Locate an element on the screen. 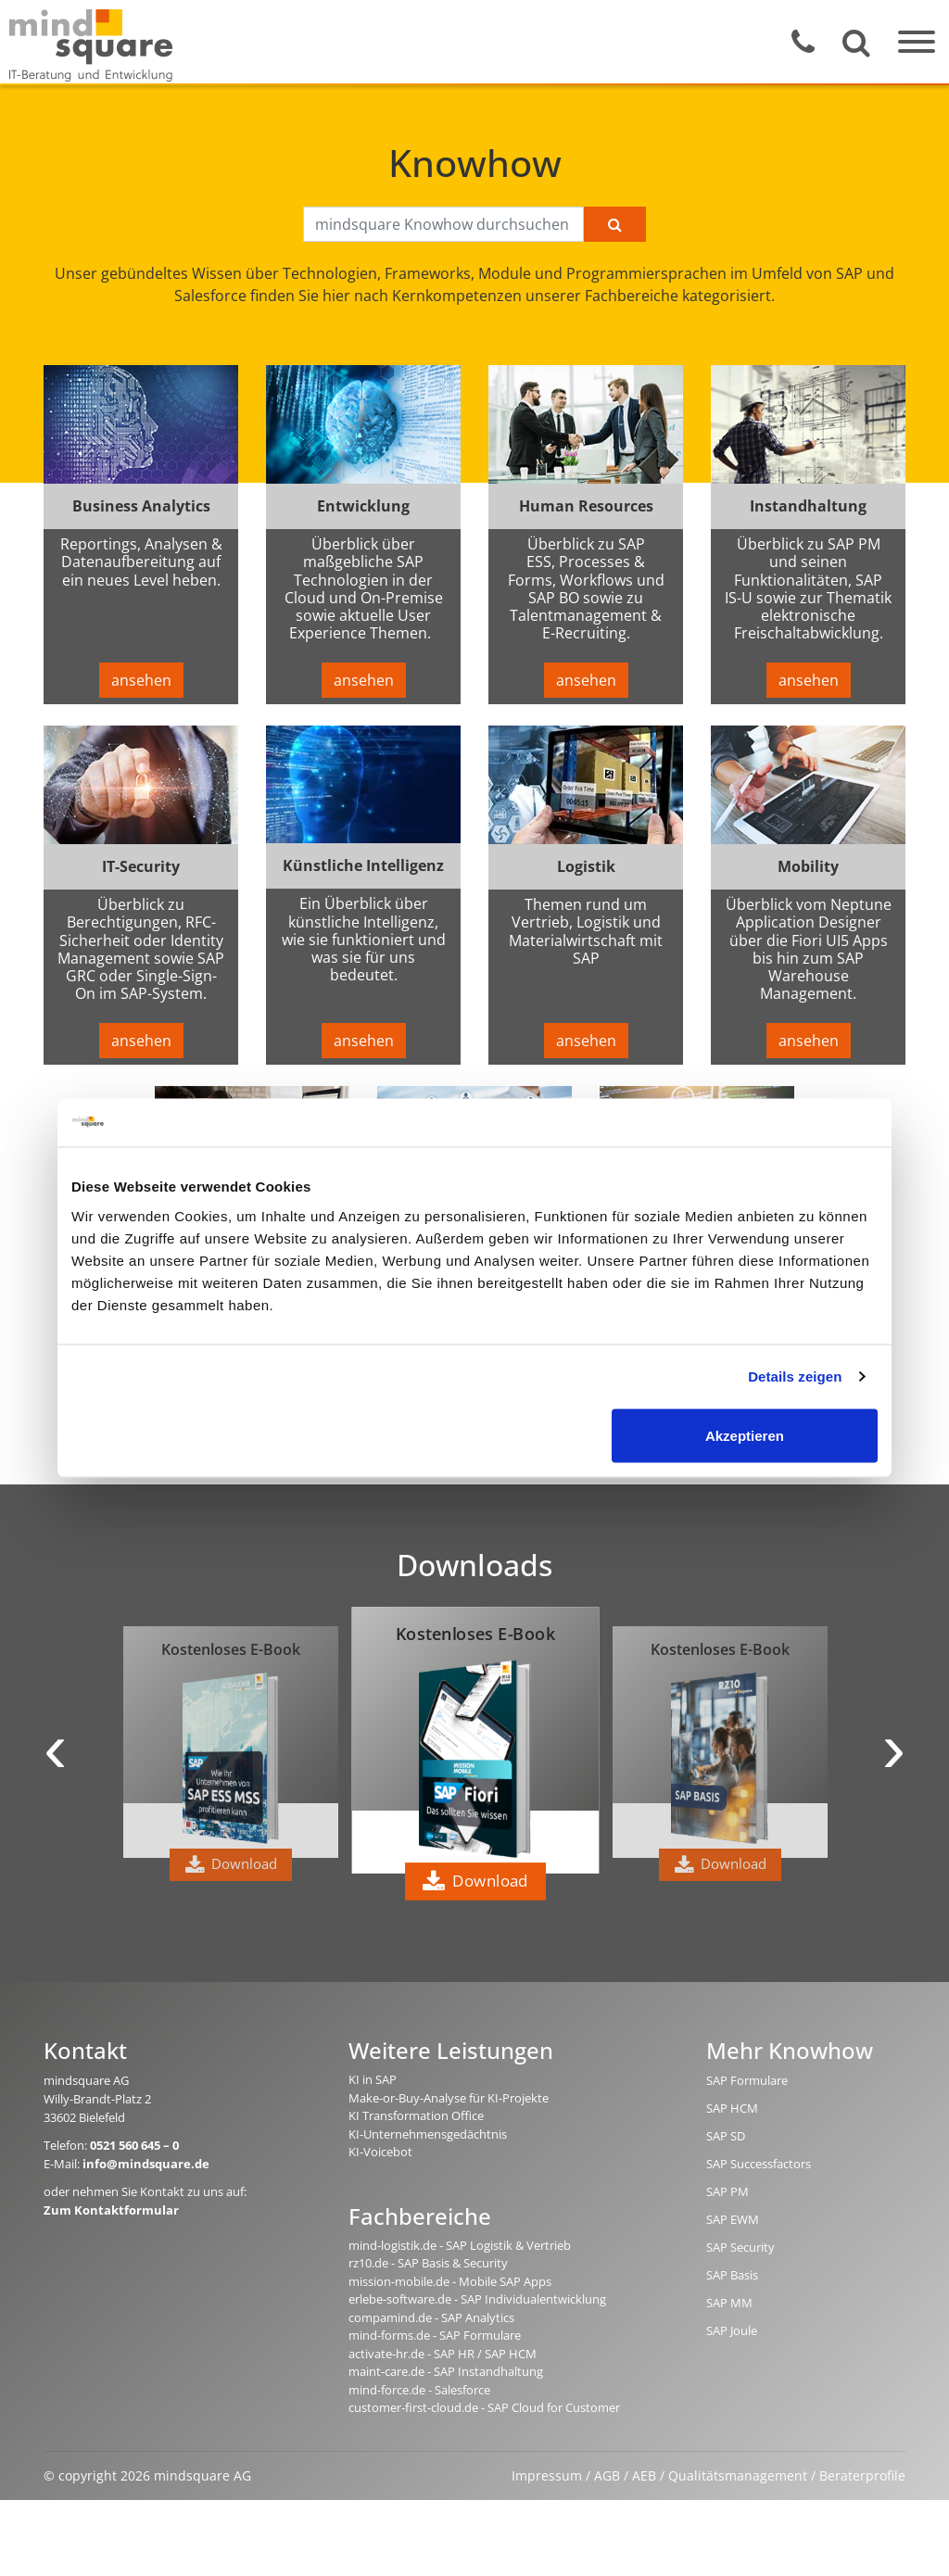 The height and width of the screenshot is (2576, 949). customer-first-cloud.de - SAP Cloud for Customer is located at coordinates (484, 2407).